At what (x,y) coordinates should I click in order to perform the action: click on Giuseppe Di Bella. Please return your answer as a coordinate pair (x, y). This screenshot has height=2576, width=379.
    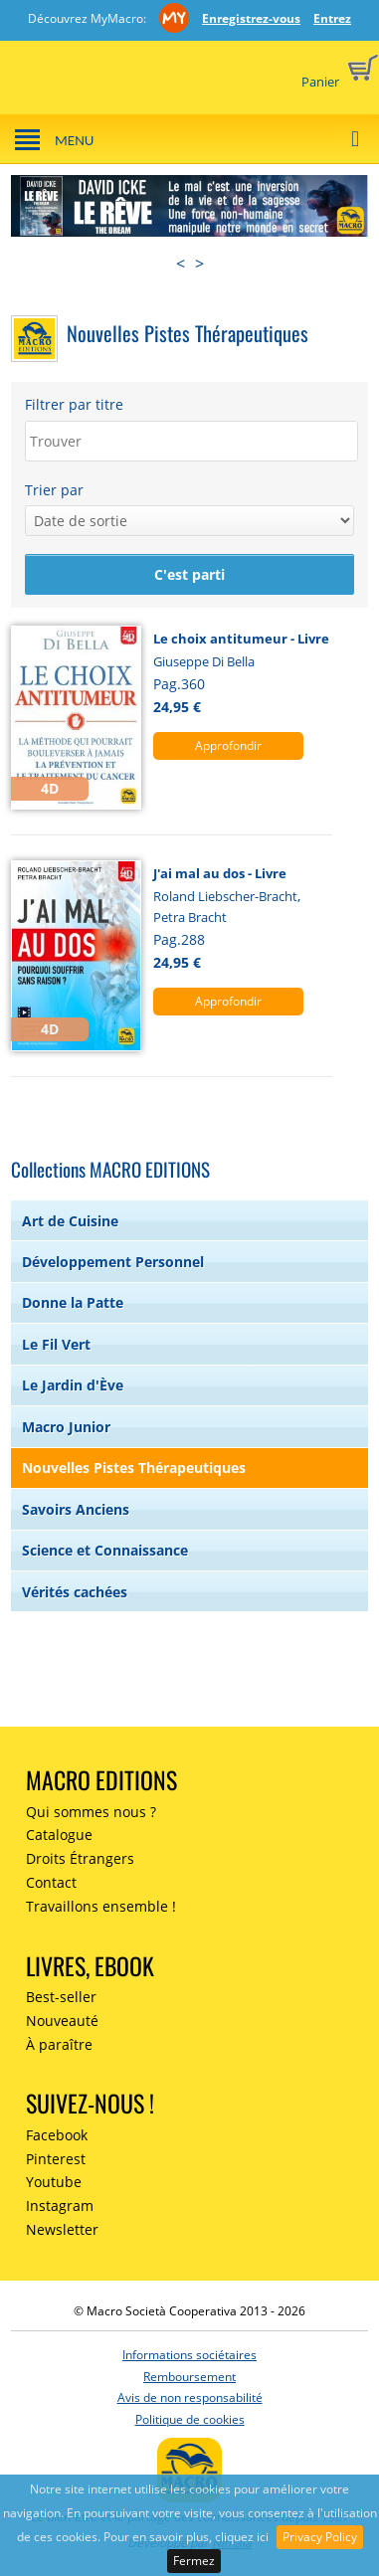
    Looking at the image, I should click on (204, 661).